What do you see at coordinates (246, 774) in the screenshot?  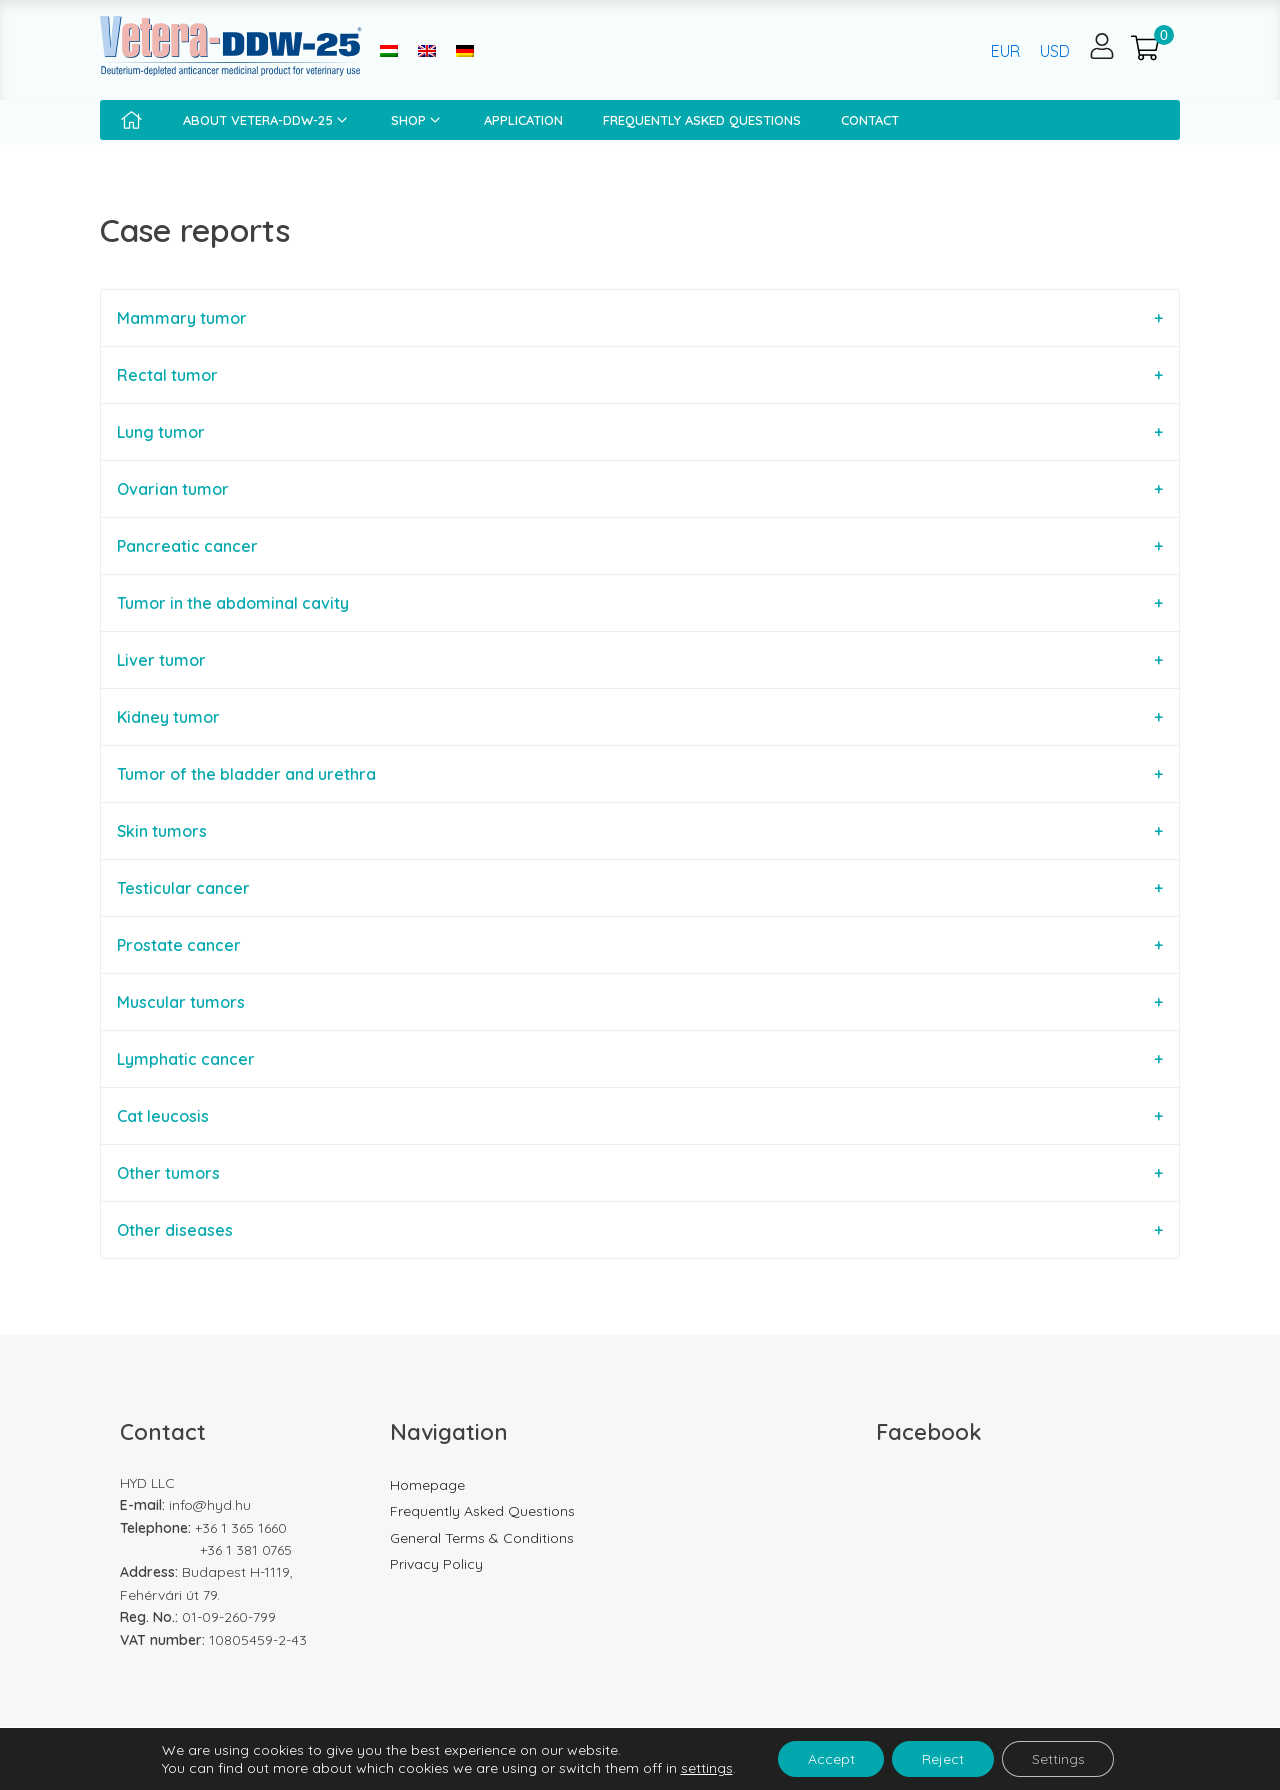 I see `Tumor of the bladder and urethra [tab]` at bounding box center [246, 774].